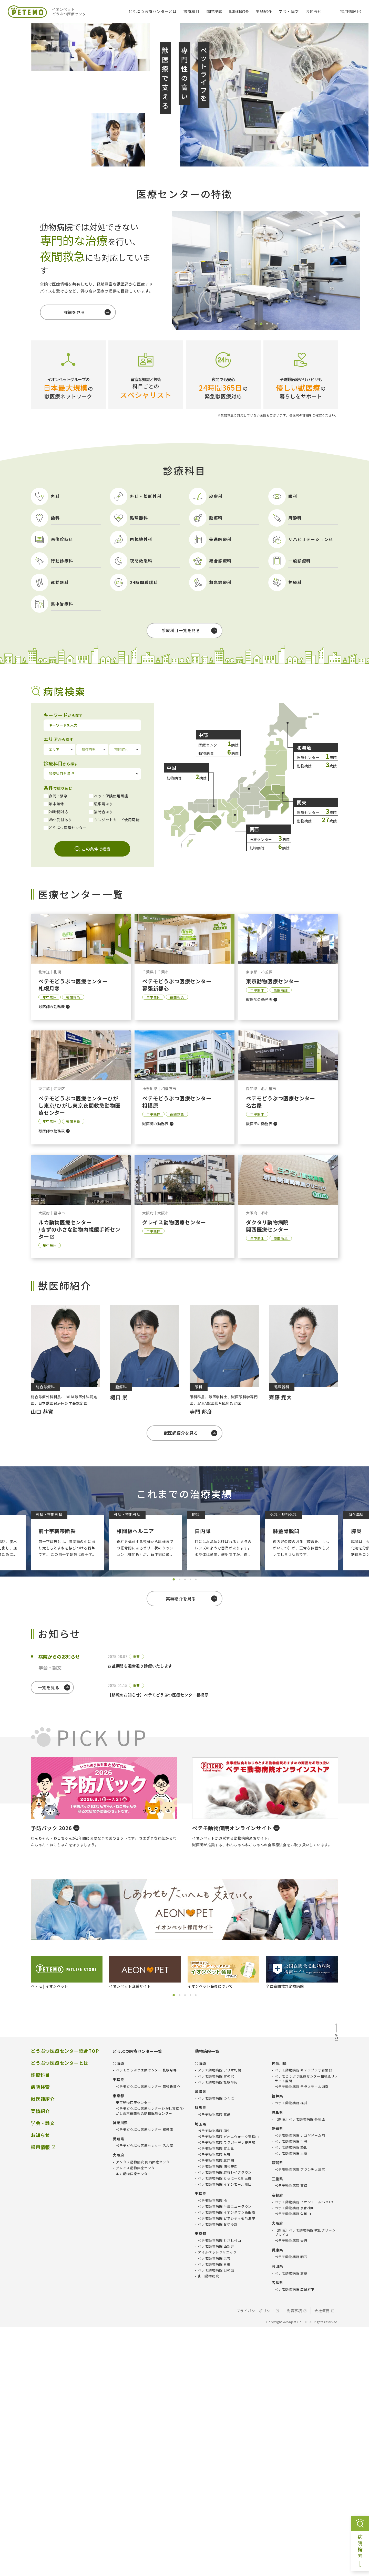 Image resolution: width=369 pixels, height=2576 pixels. What do you see at coordinates (291, 2141) in the screenshot?
I see `ペテモ動物病院 千種` at bounding box center [291, 2141].